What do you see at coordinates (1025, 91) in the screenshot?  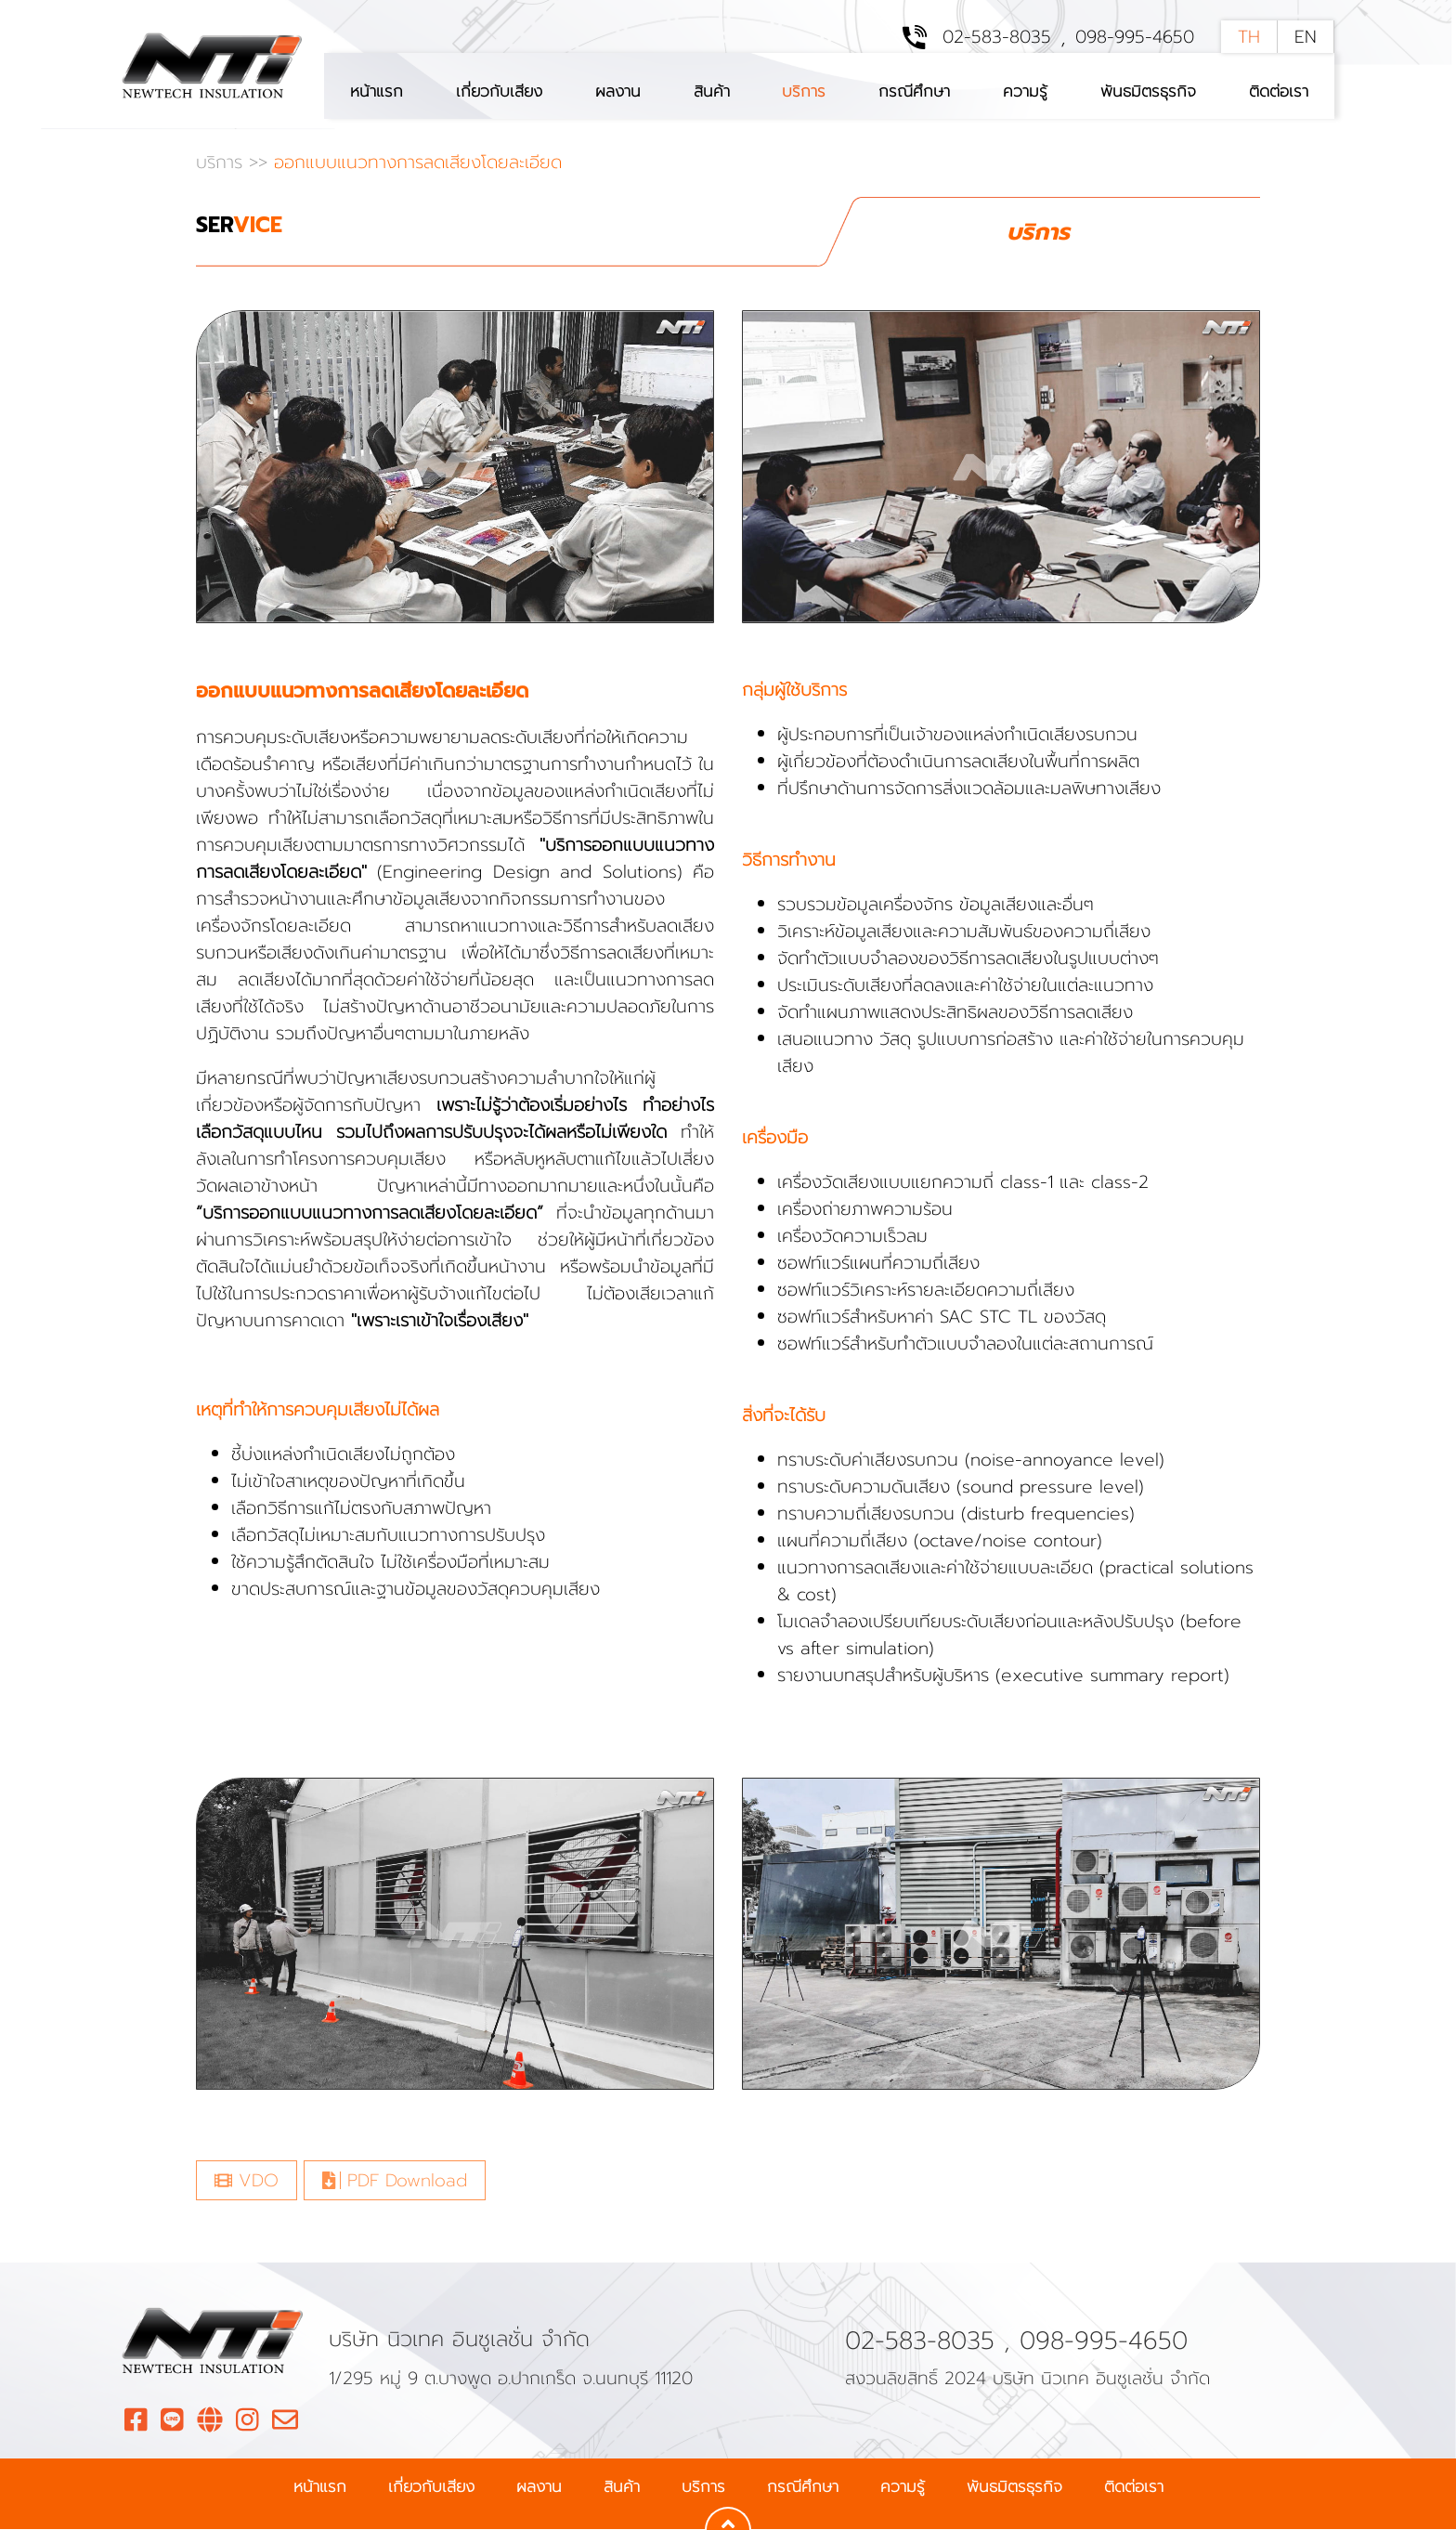 I see `ความรู้` at bounding box center [1025, 91].